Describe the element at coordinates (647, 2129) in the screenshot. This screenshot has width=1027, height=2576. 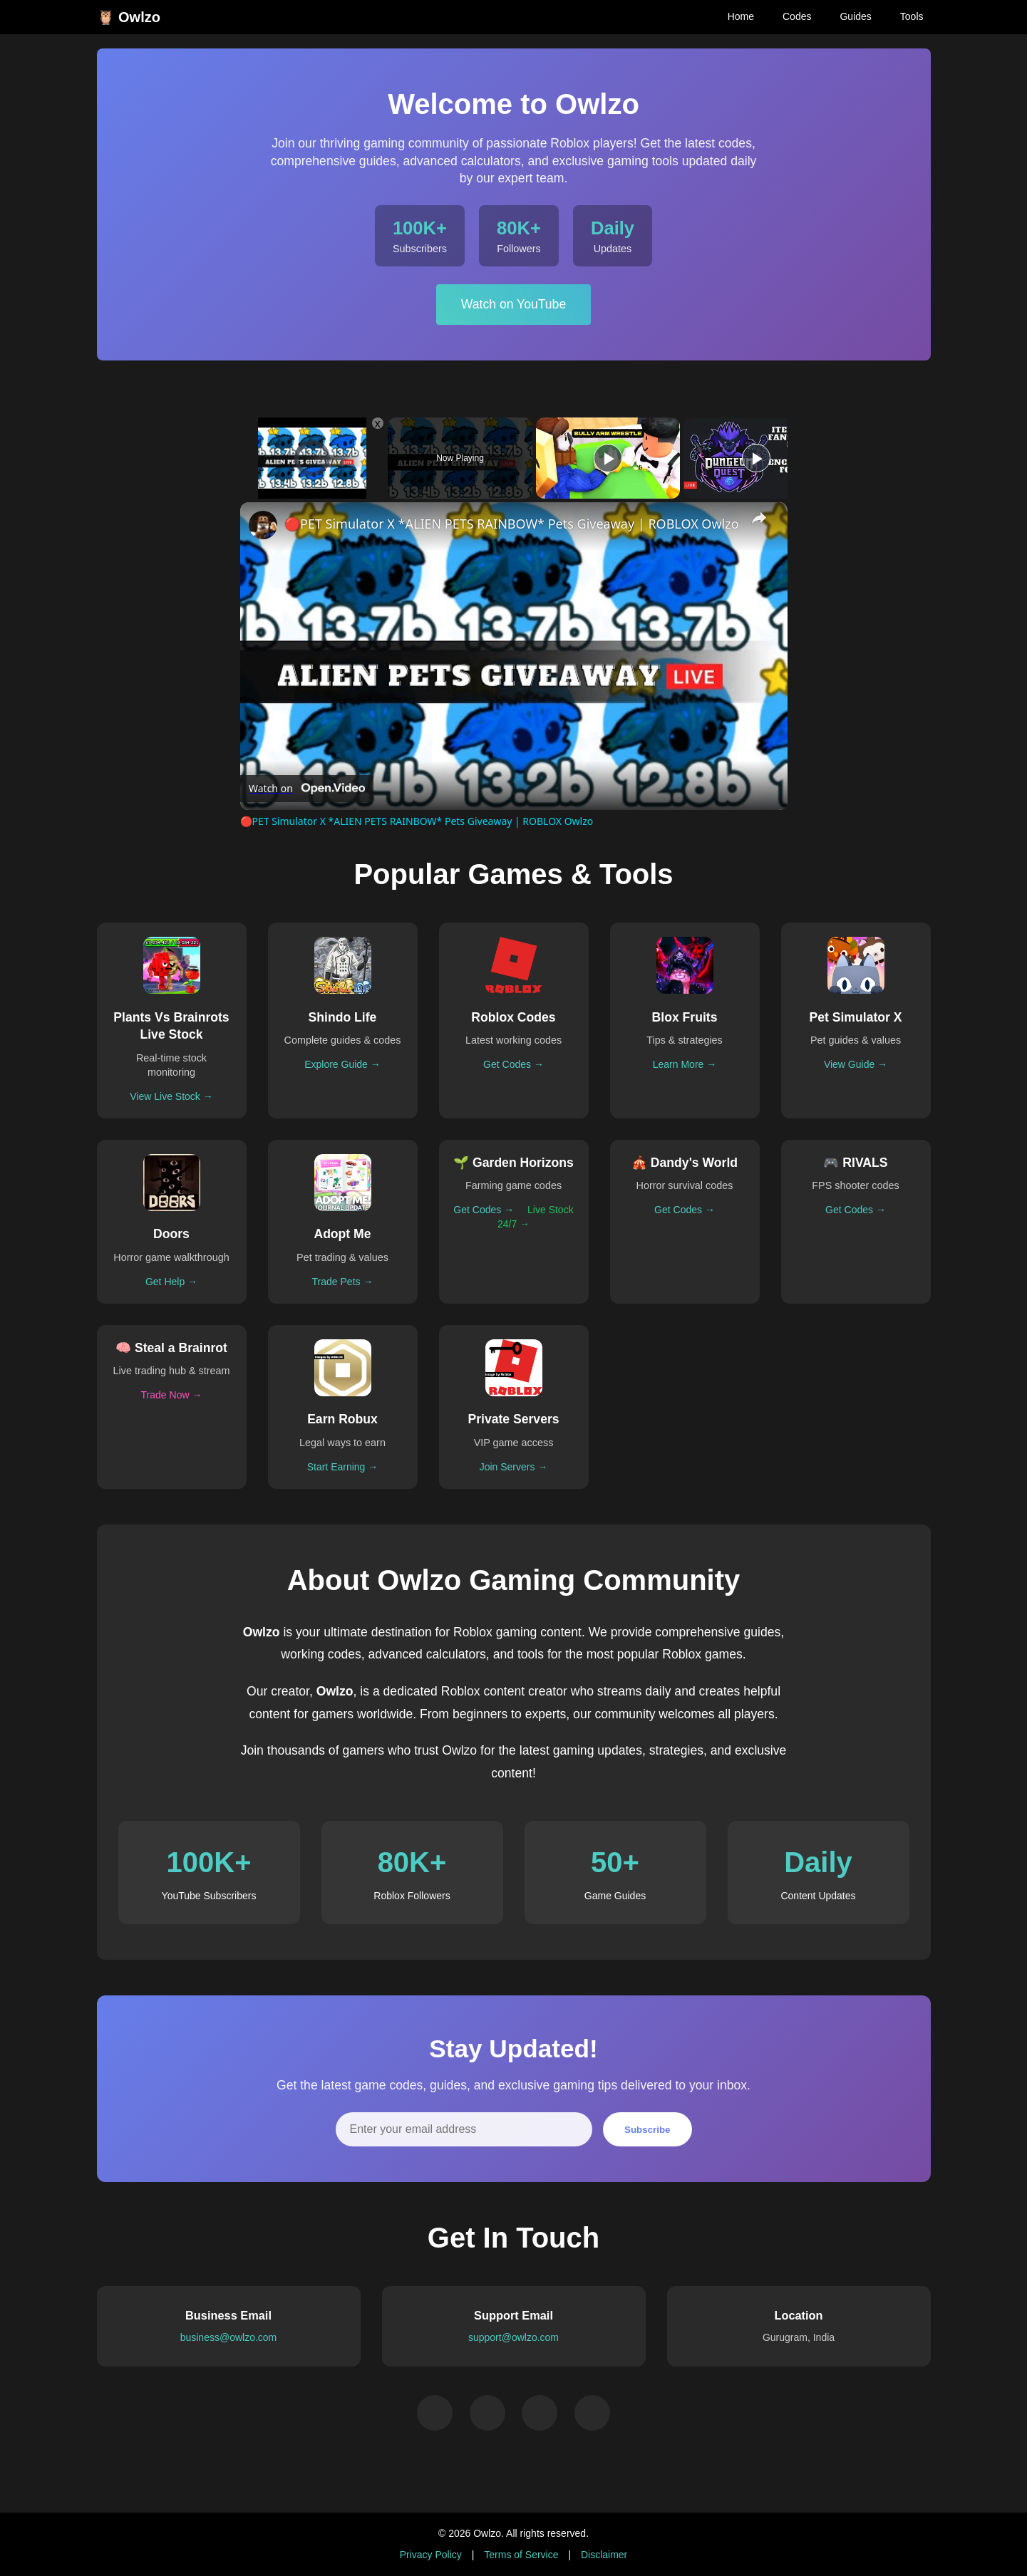
I see `Subscribe` at that location.